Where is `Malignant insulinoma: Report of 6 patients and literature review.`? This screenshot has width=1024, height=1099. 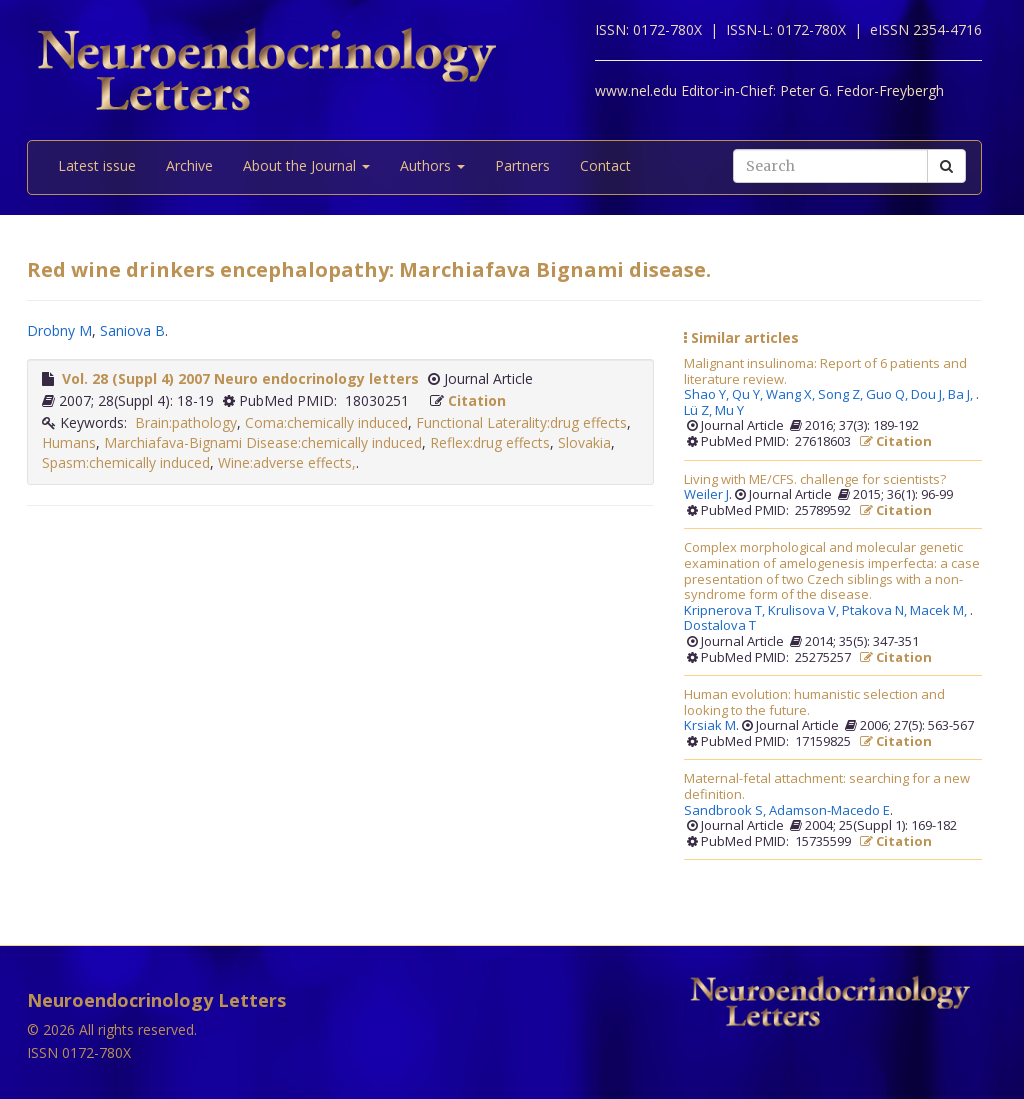 Malignant insulinoma: Report of 6 patients and literature review. is located at coordinates (825, 371).